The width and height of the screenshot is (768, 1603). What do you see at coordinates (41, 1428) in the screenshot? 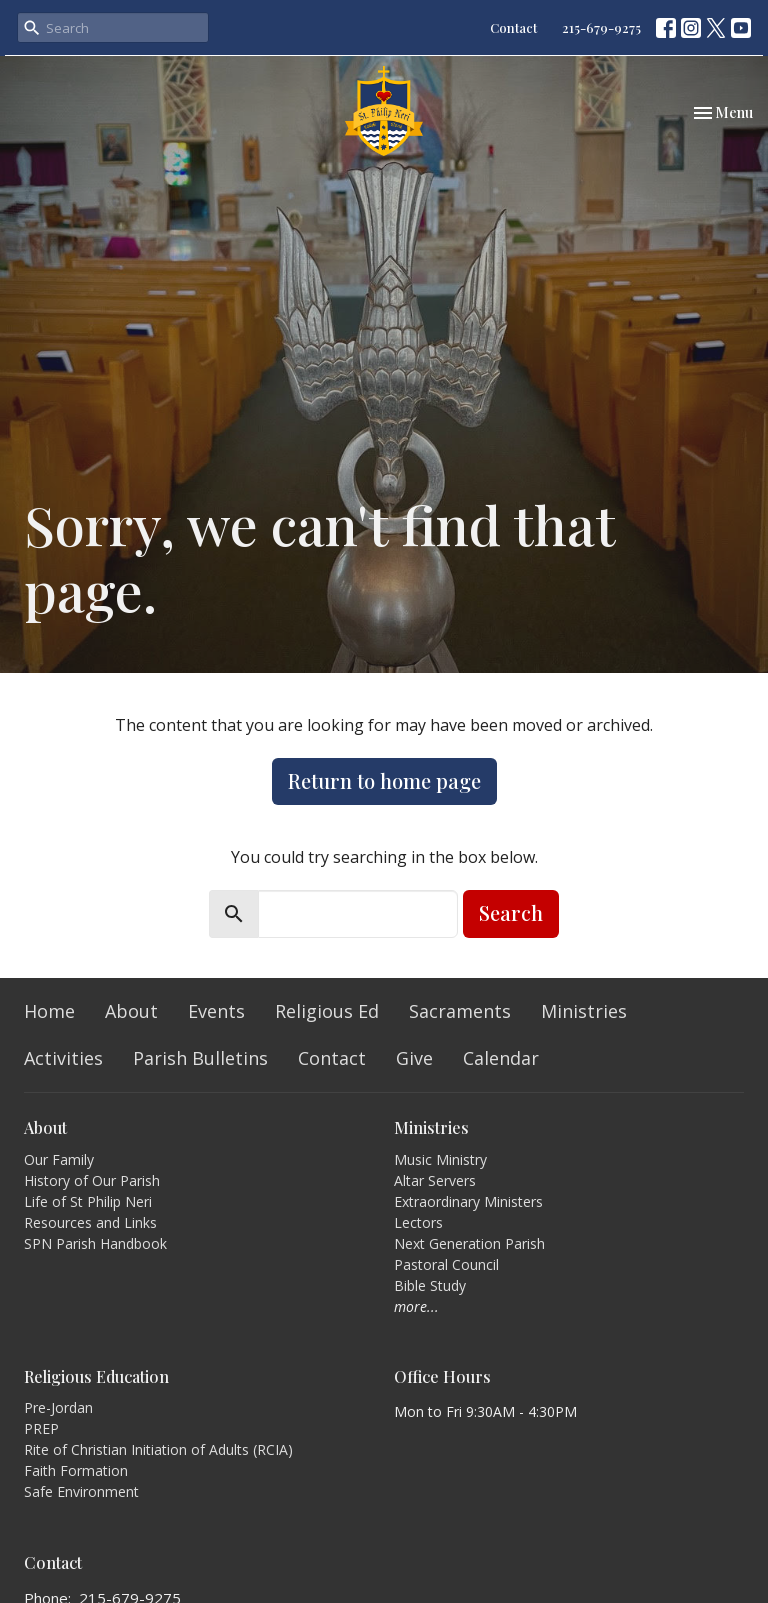
I see `PREP` at bounding box center [41, 1428].